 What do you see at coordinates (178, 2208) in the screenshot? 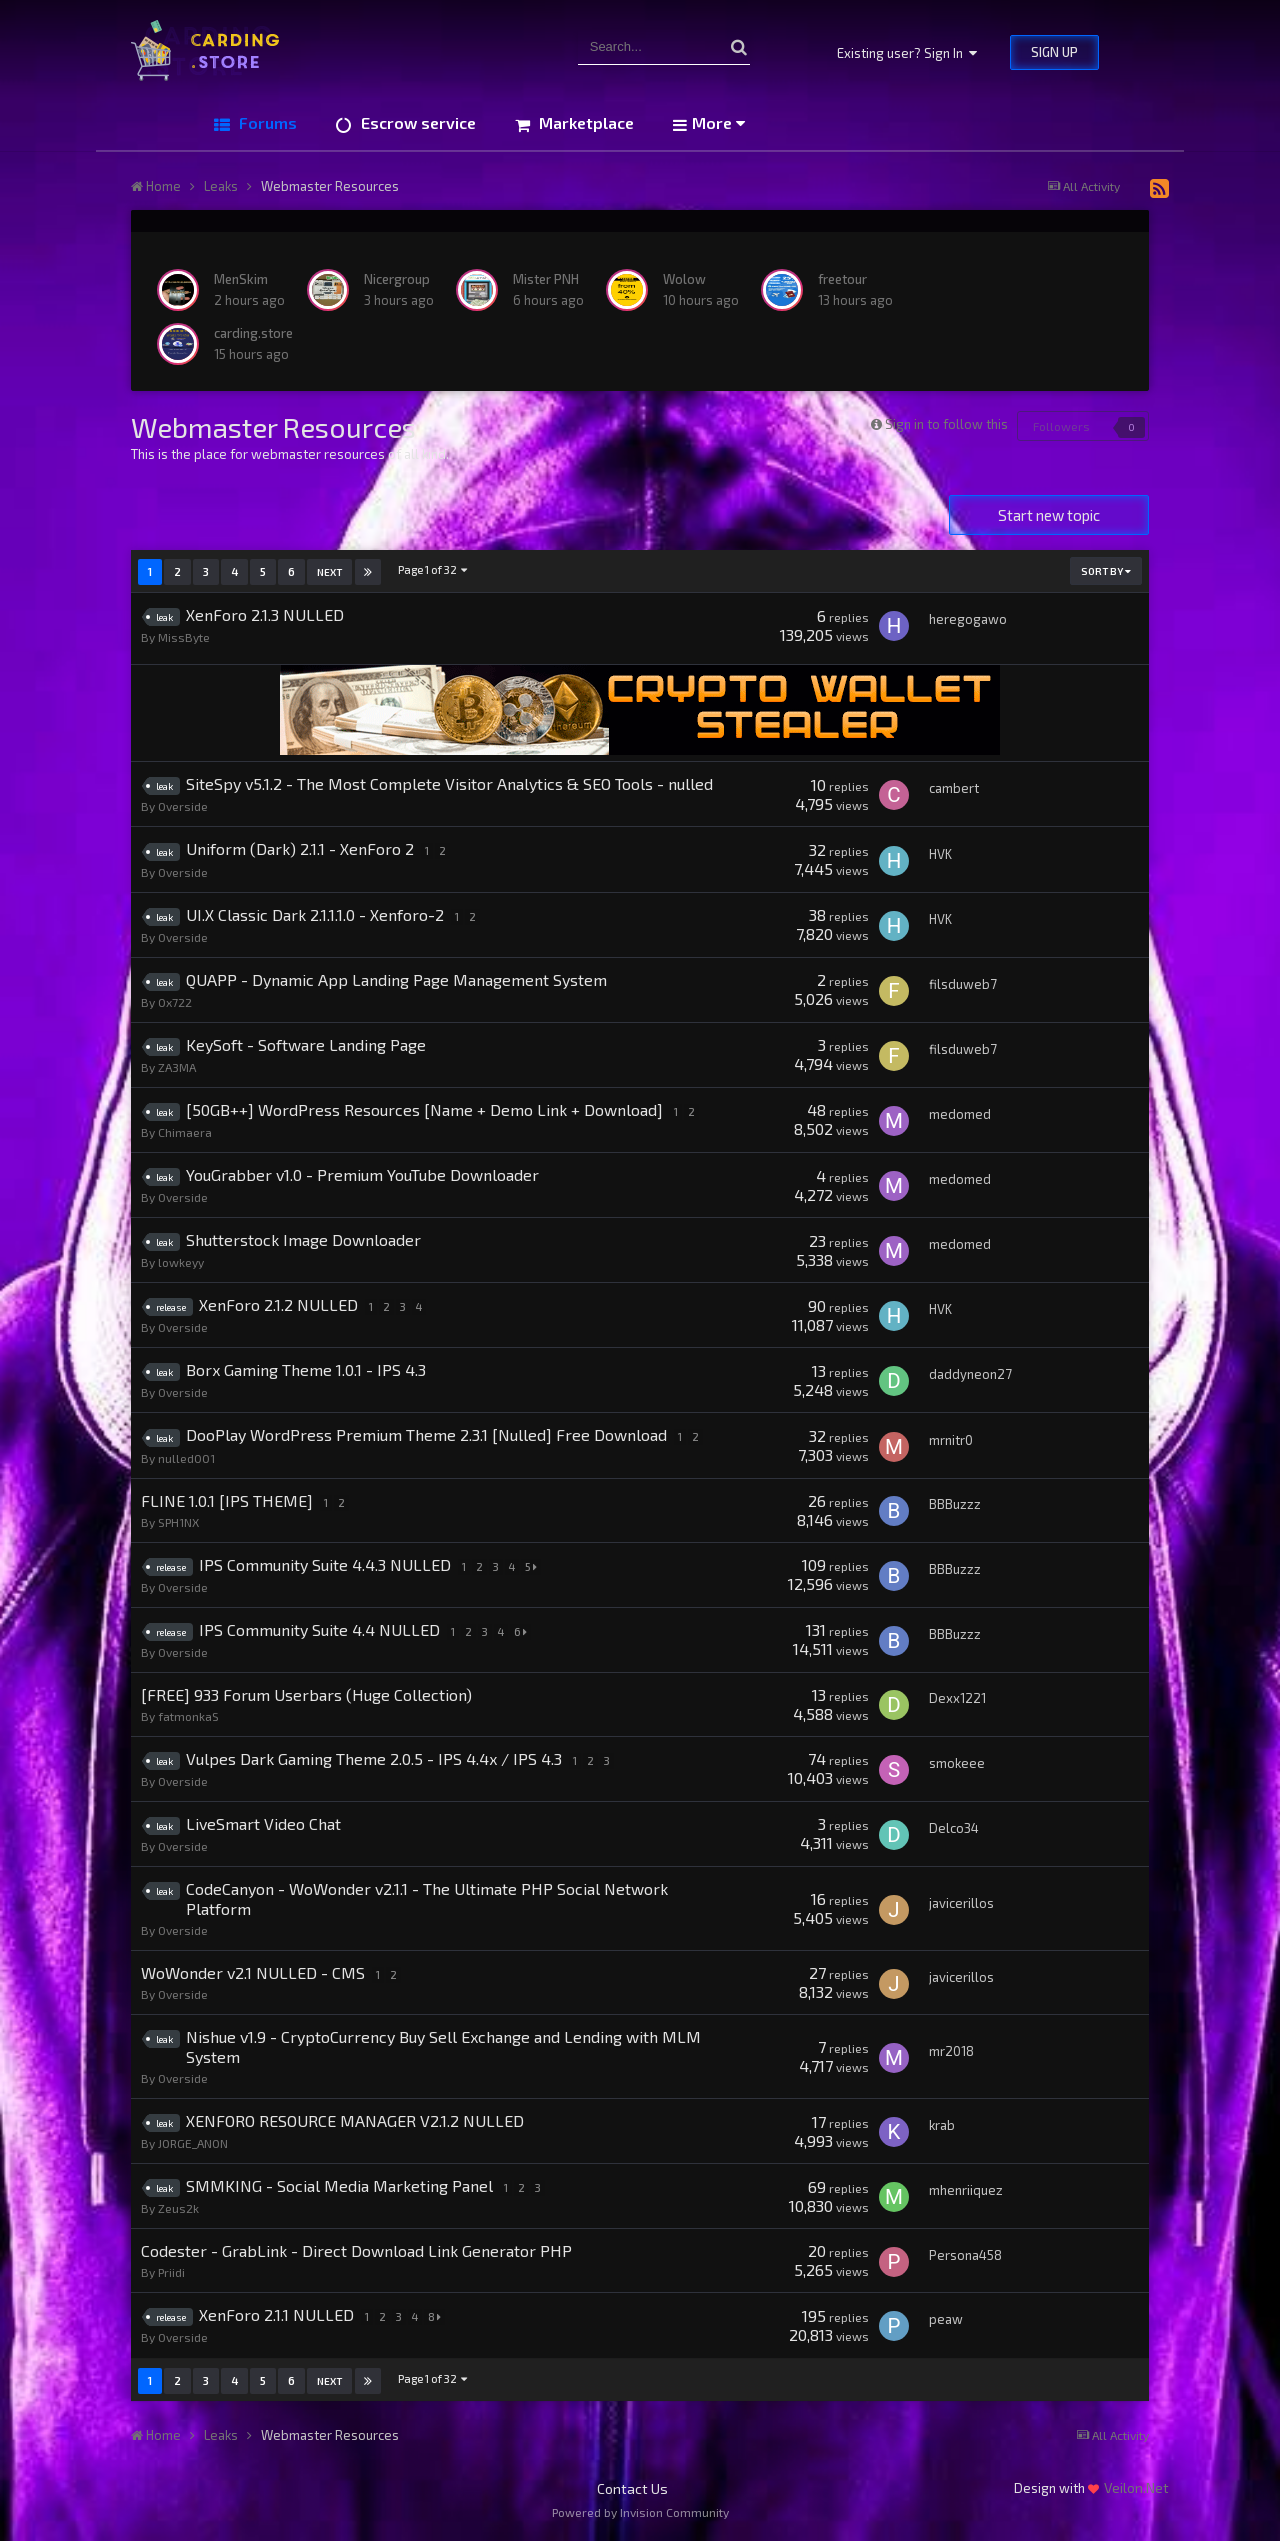
I see `Zeus2k` at bounding box center [178, 2208].